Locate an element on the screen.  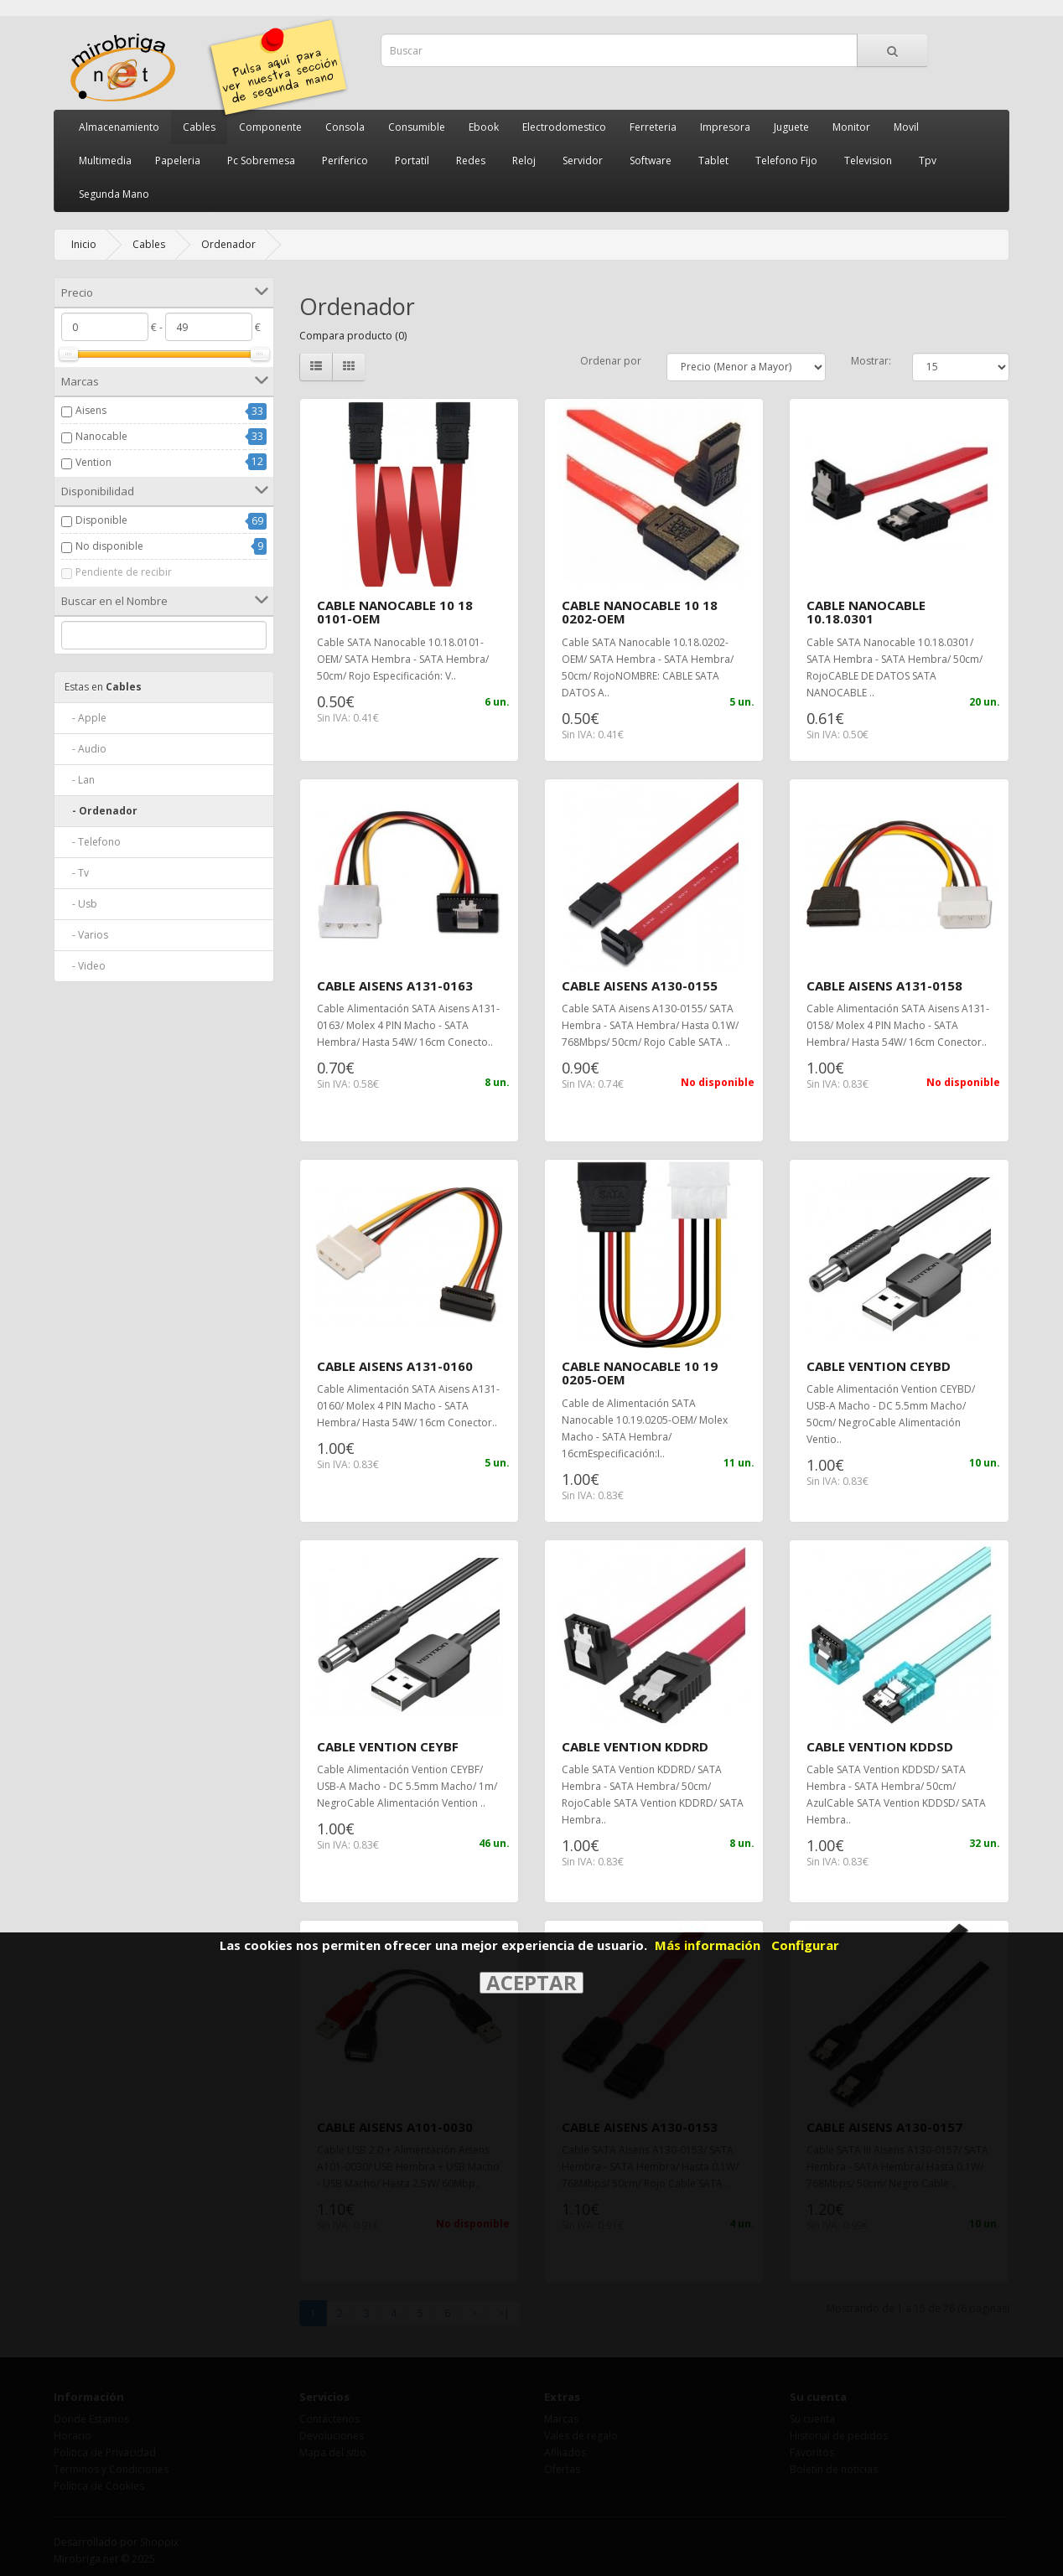
Pendiente de recibir is located at coordinates (123, 572).